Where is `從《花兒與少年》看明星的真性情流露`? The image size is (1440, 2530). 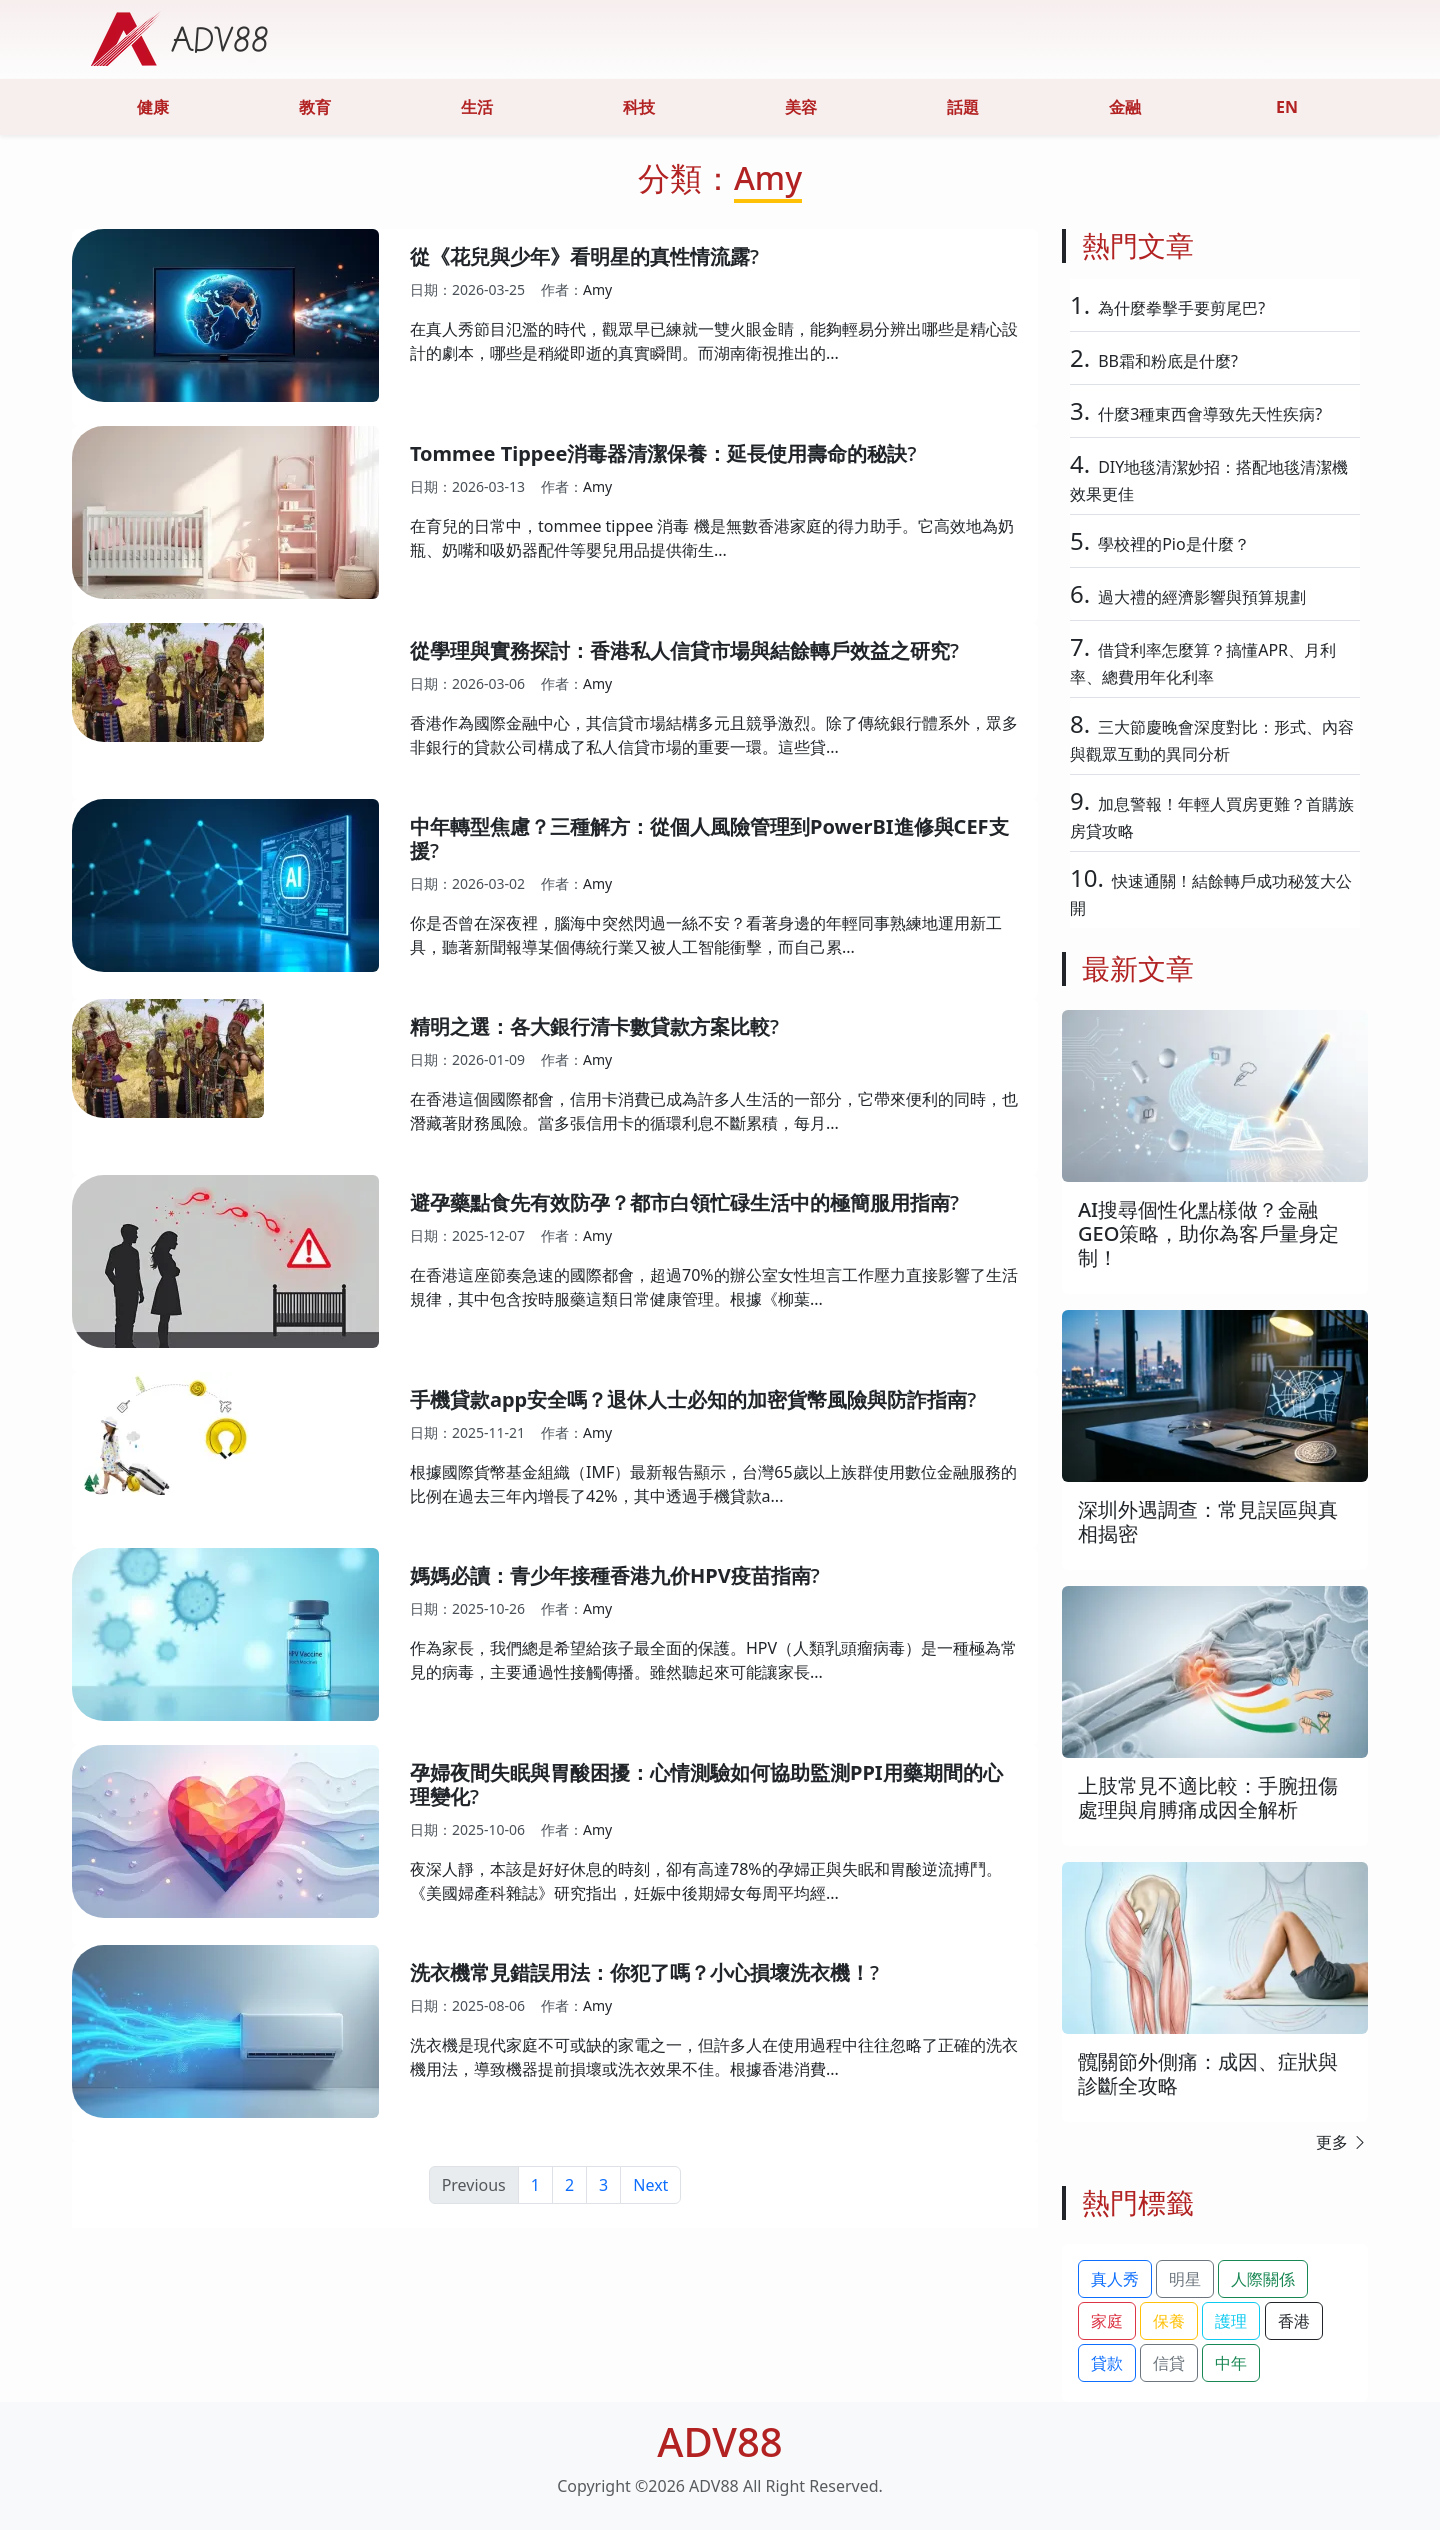
從《花兒與少年》看明星的真性情流露 is located at coordinates (580, 256).